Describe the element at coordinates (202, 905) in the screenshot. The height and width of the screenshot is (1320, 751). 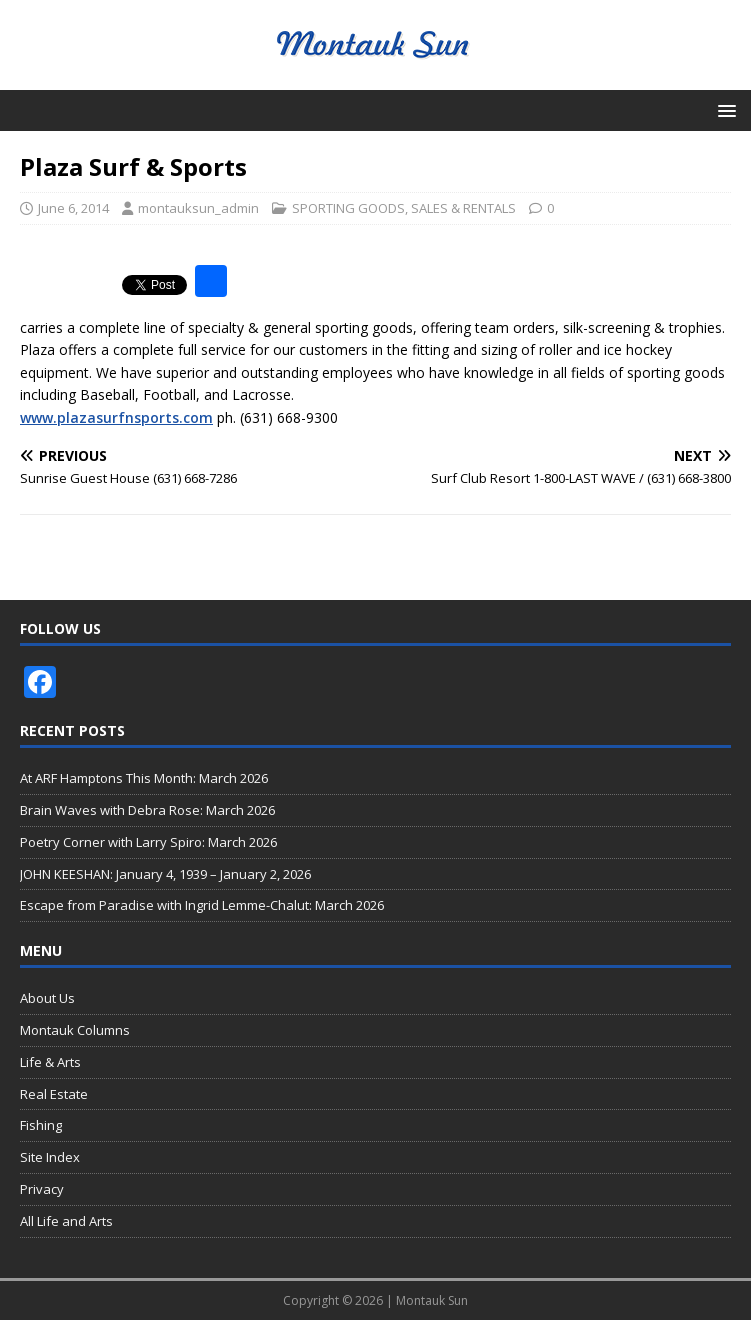
I see `Escape from Paradise with Ingrid Lemme-Chalut: March 2026` at that location.